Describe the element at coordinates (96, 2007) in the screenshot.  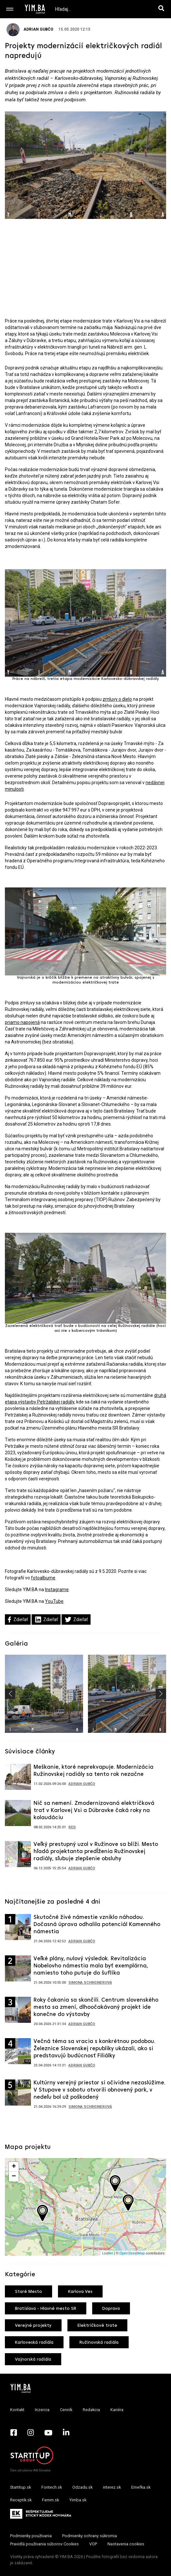
I see `Roky čakania sa skončili. Centrum slovenského mesta sa zmení, dlhoočakávaný projekt ide konečne do výstavby` at that location.